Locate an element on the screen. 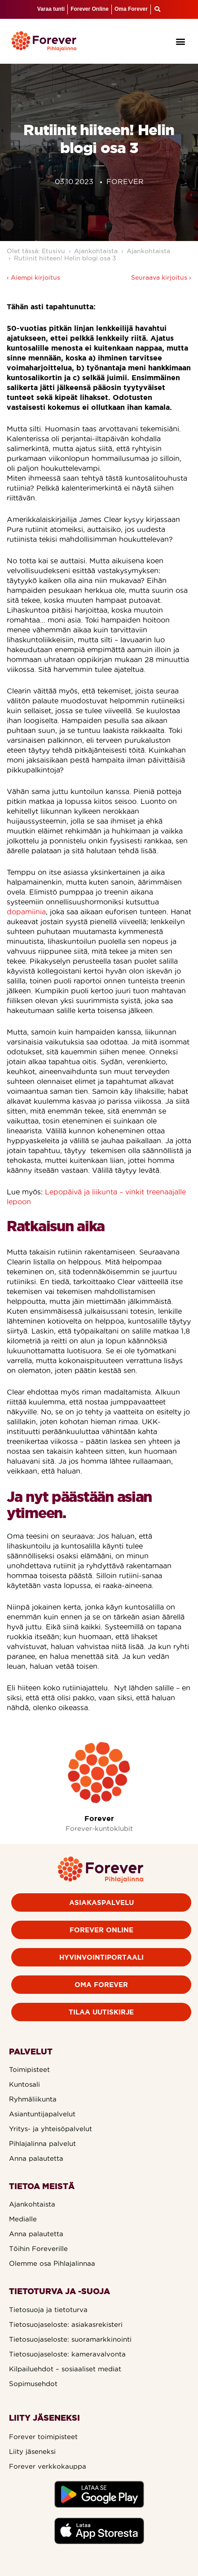 This screenshot has width=198, height=2576. Tietosuoja ja tietoturva is located at coordinates (48, 2309).